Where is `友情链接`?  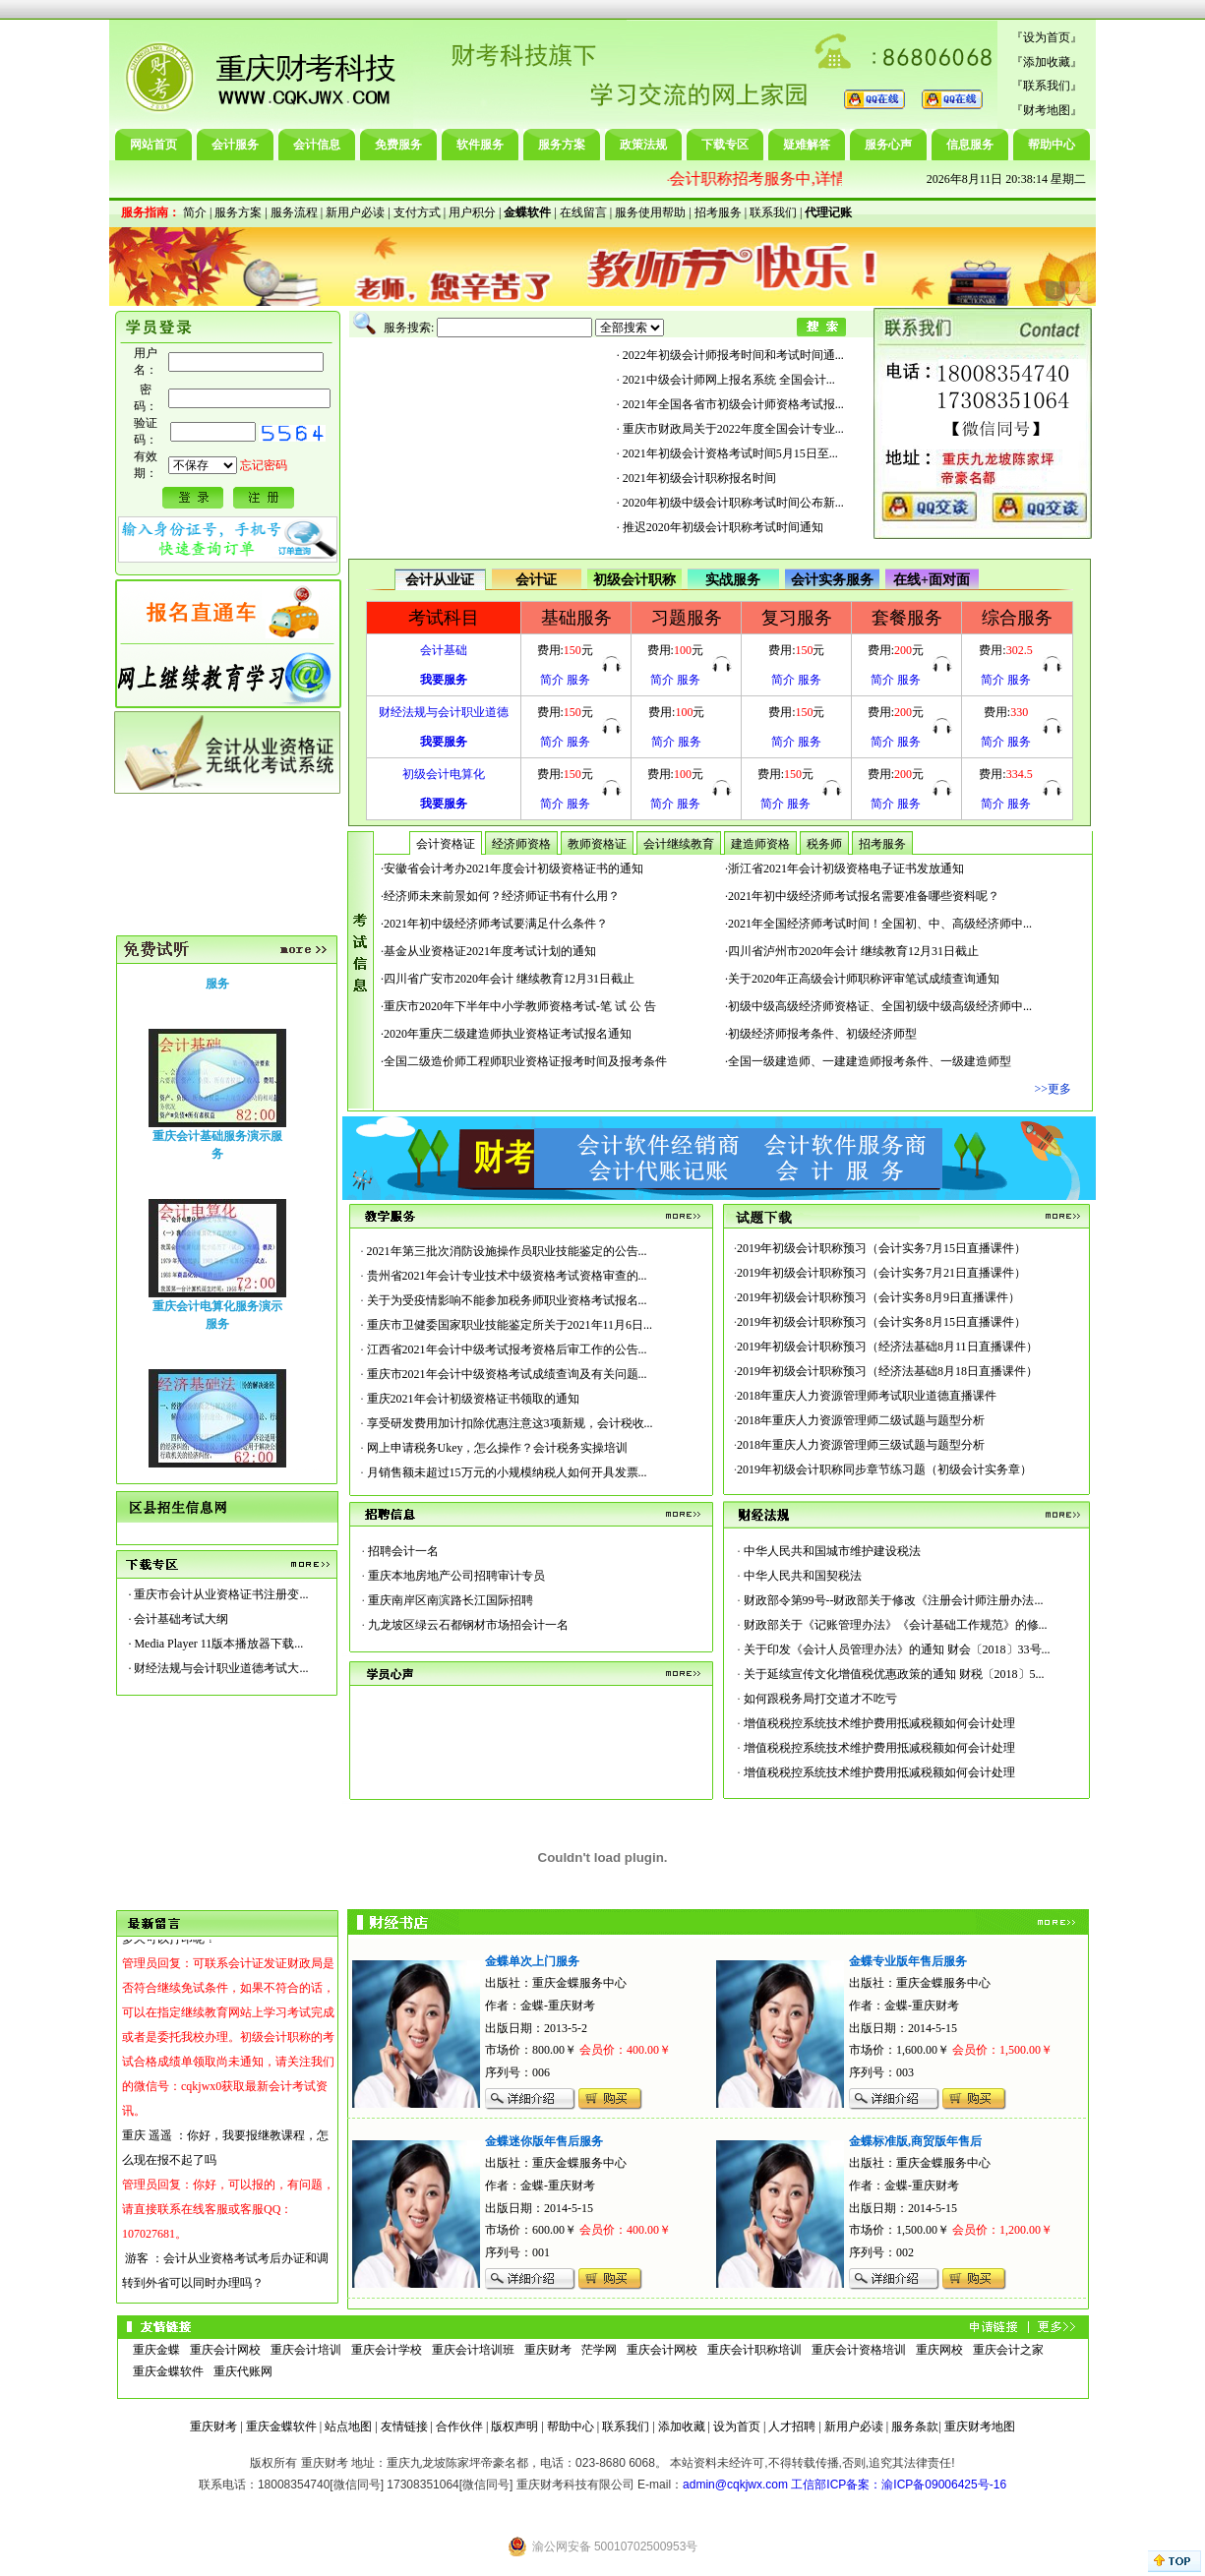
友情链接 is located at coordinates (404, 2426).